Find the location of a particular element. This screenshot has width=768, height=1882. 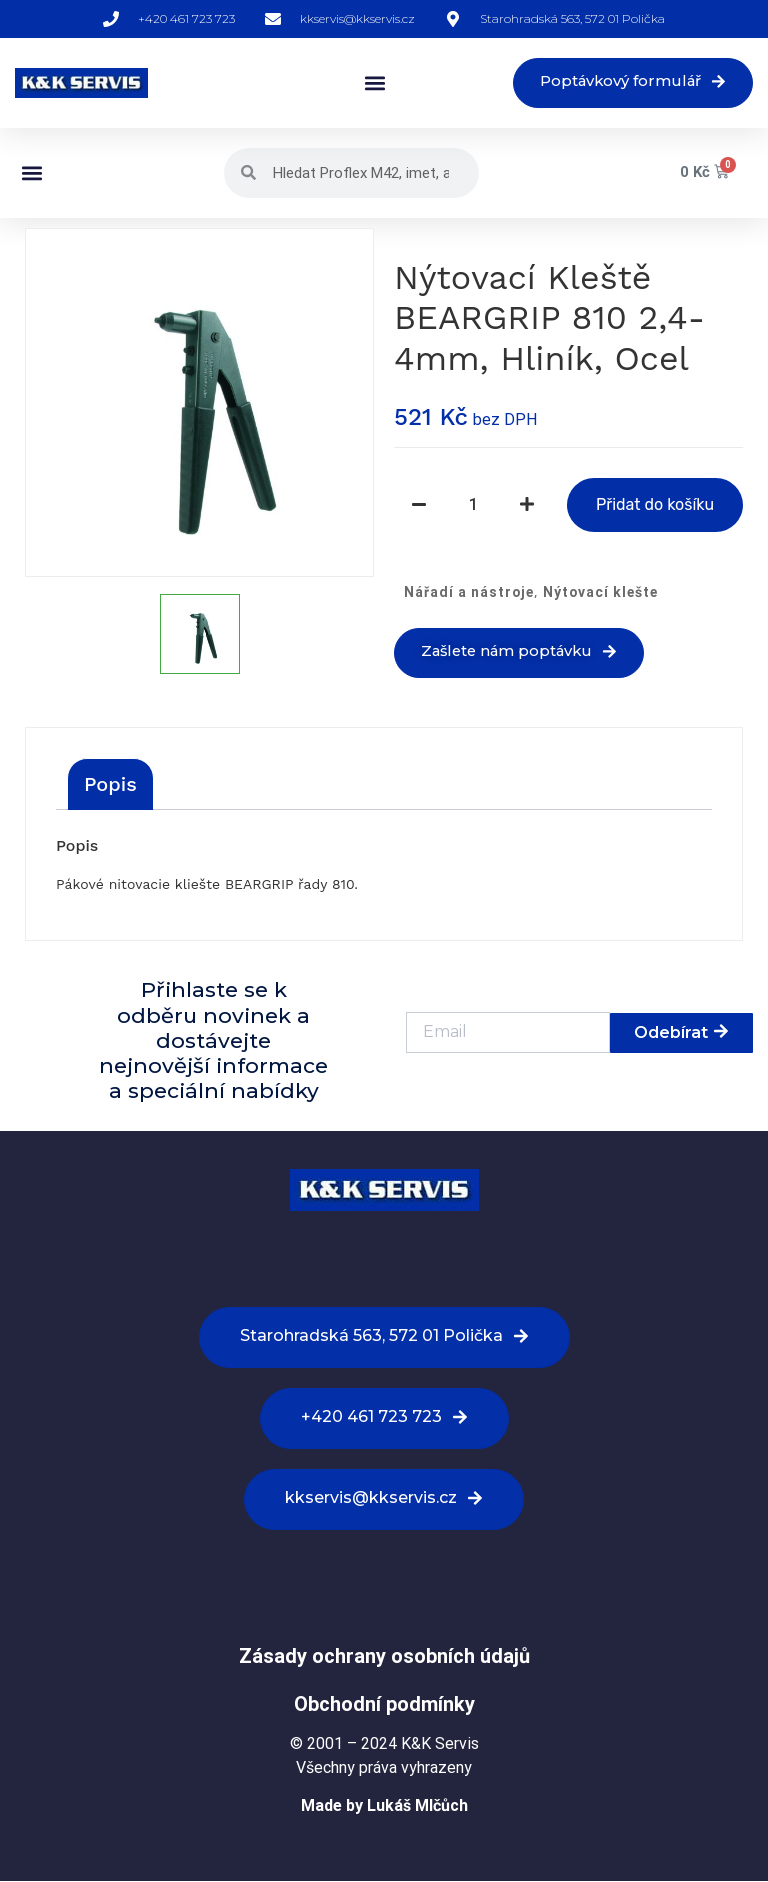

Popis is located at coordinates (110, 785).